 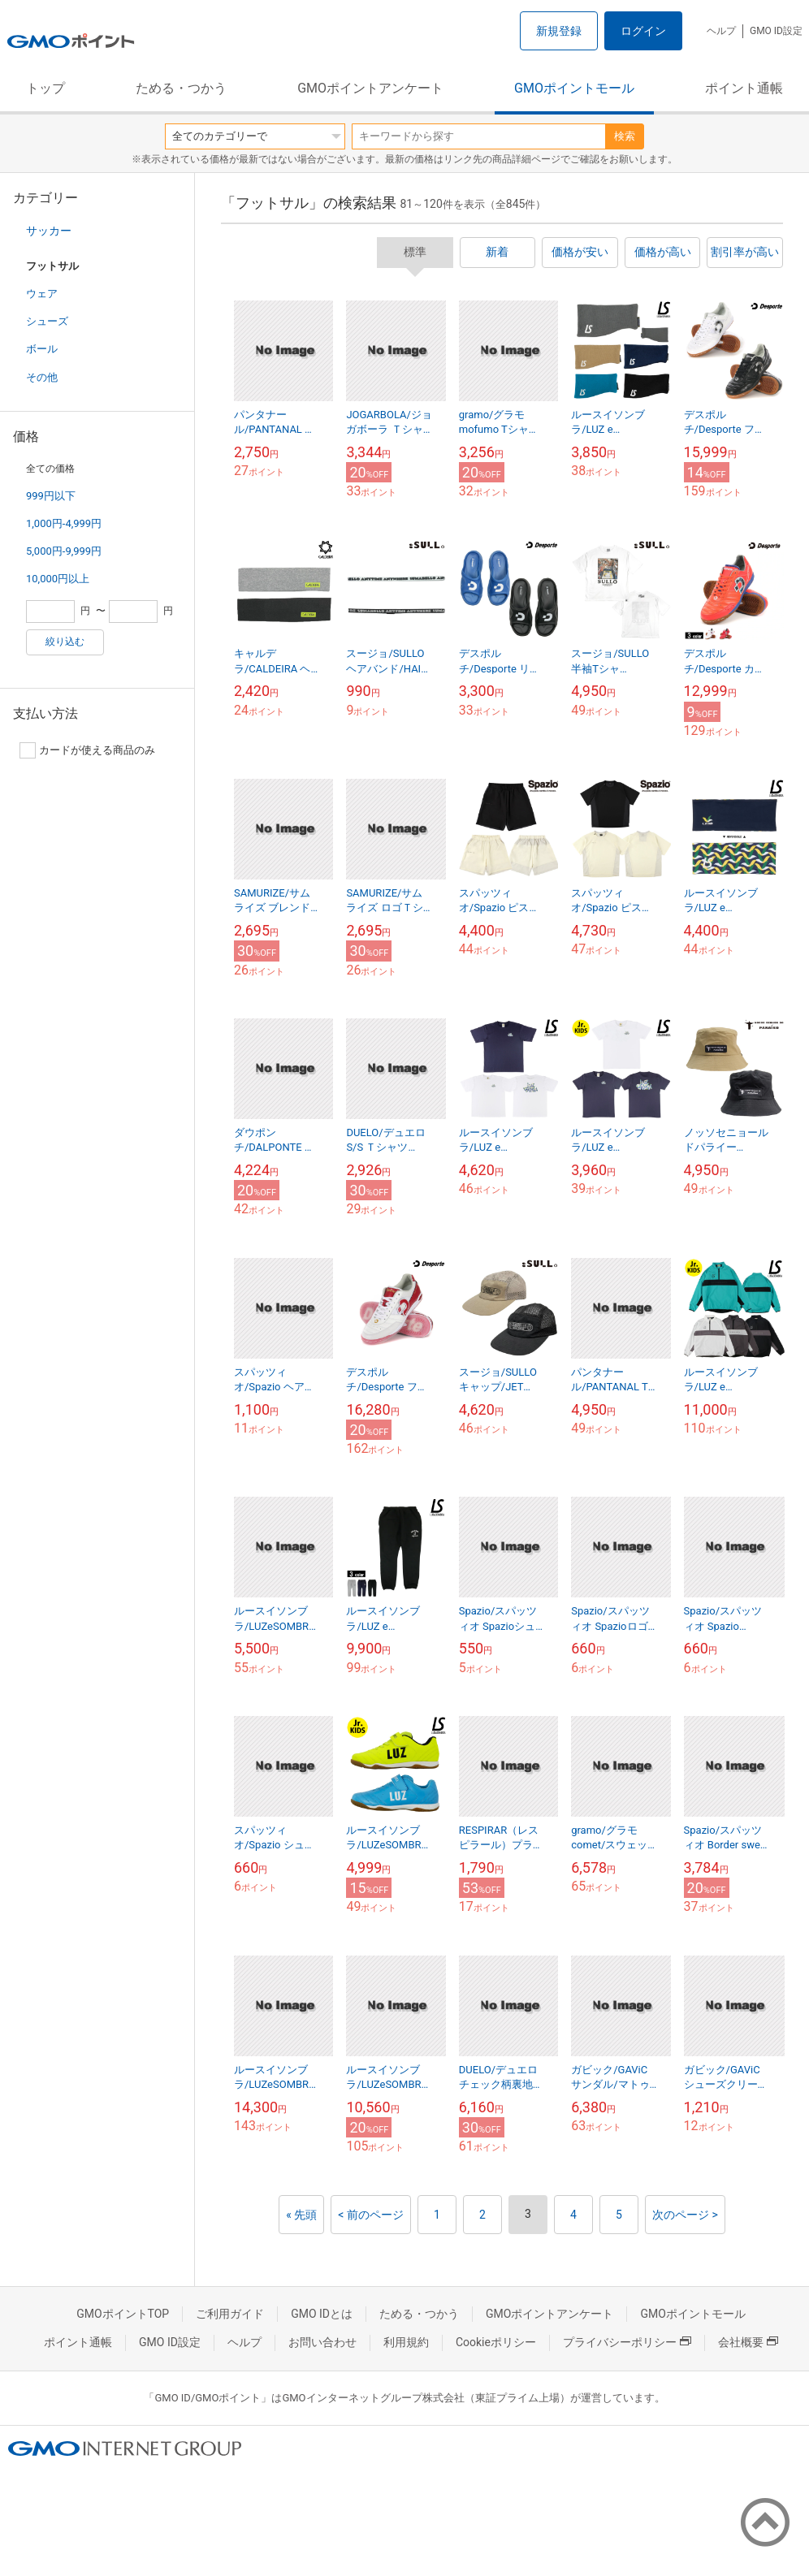 I want to click on ご利用ガイド, so click(x=230, y=2313).